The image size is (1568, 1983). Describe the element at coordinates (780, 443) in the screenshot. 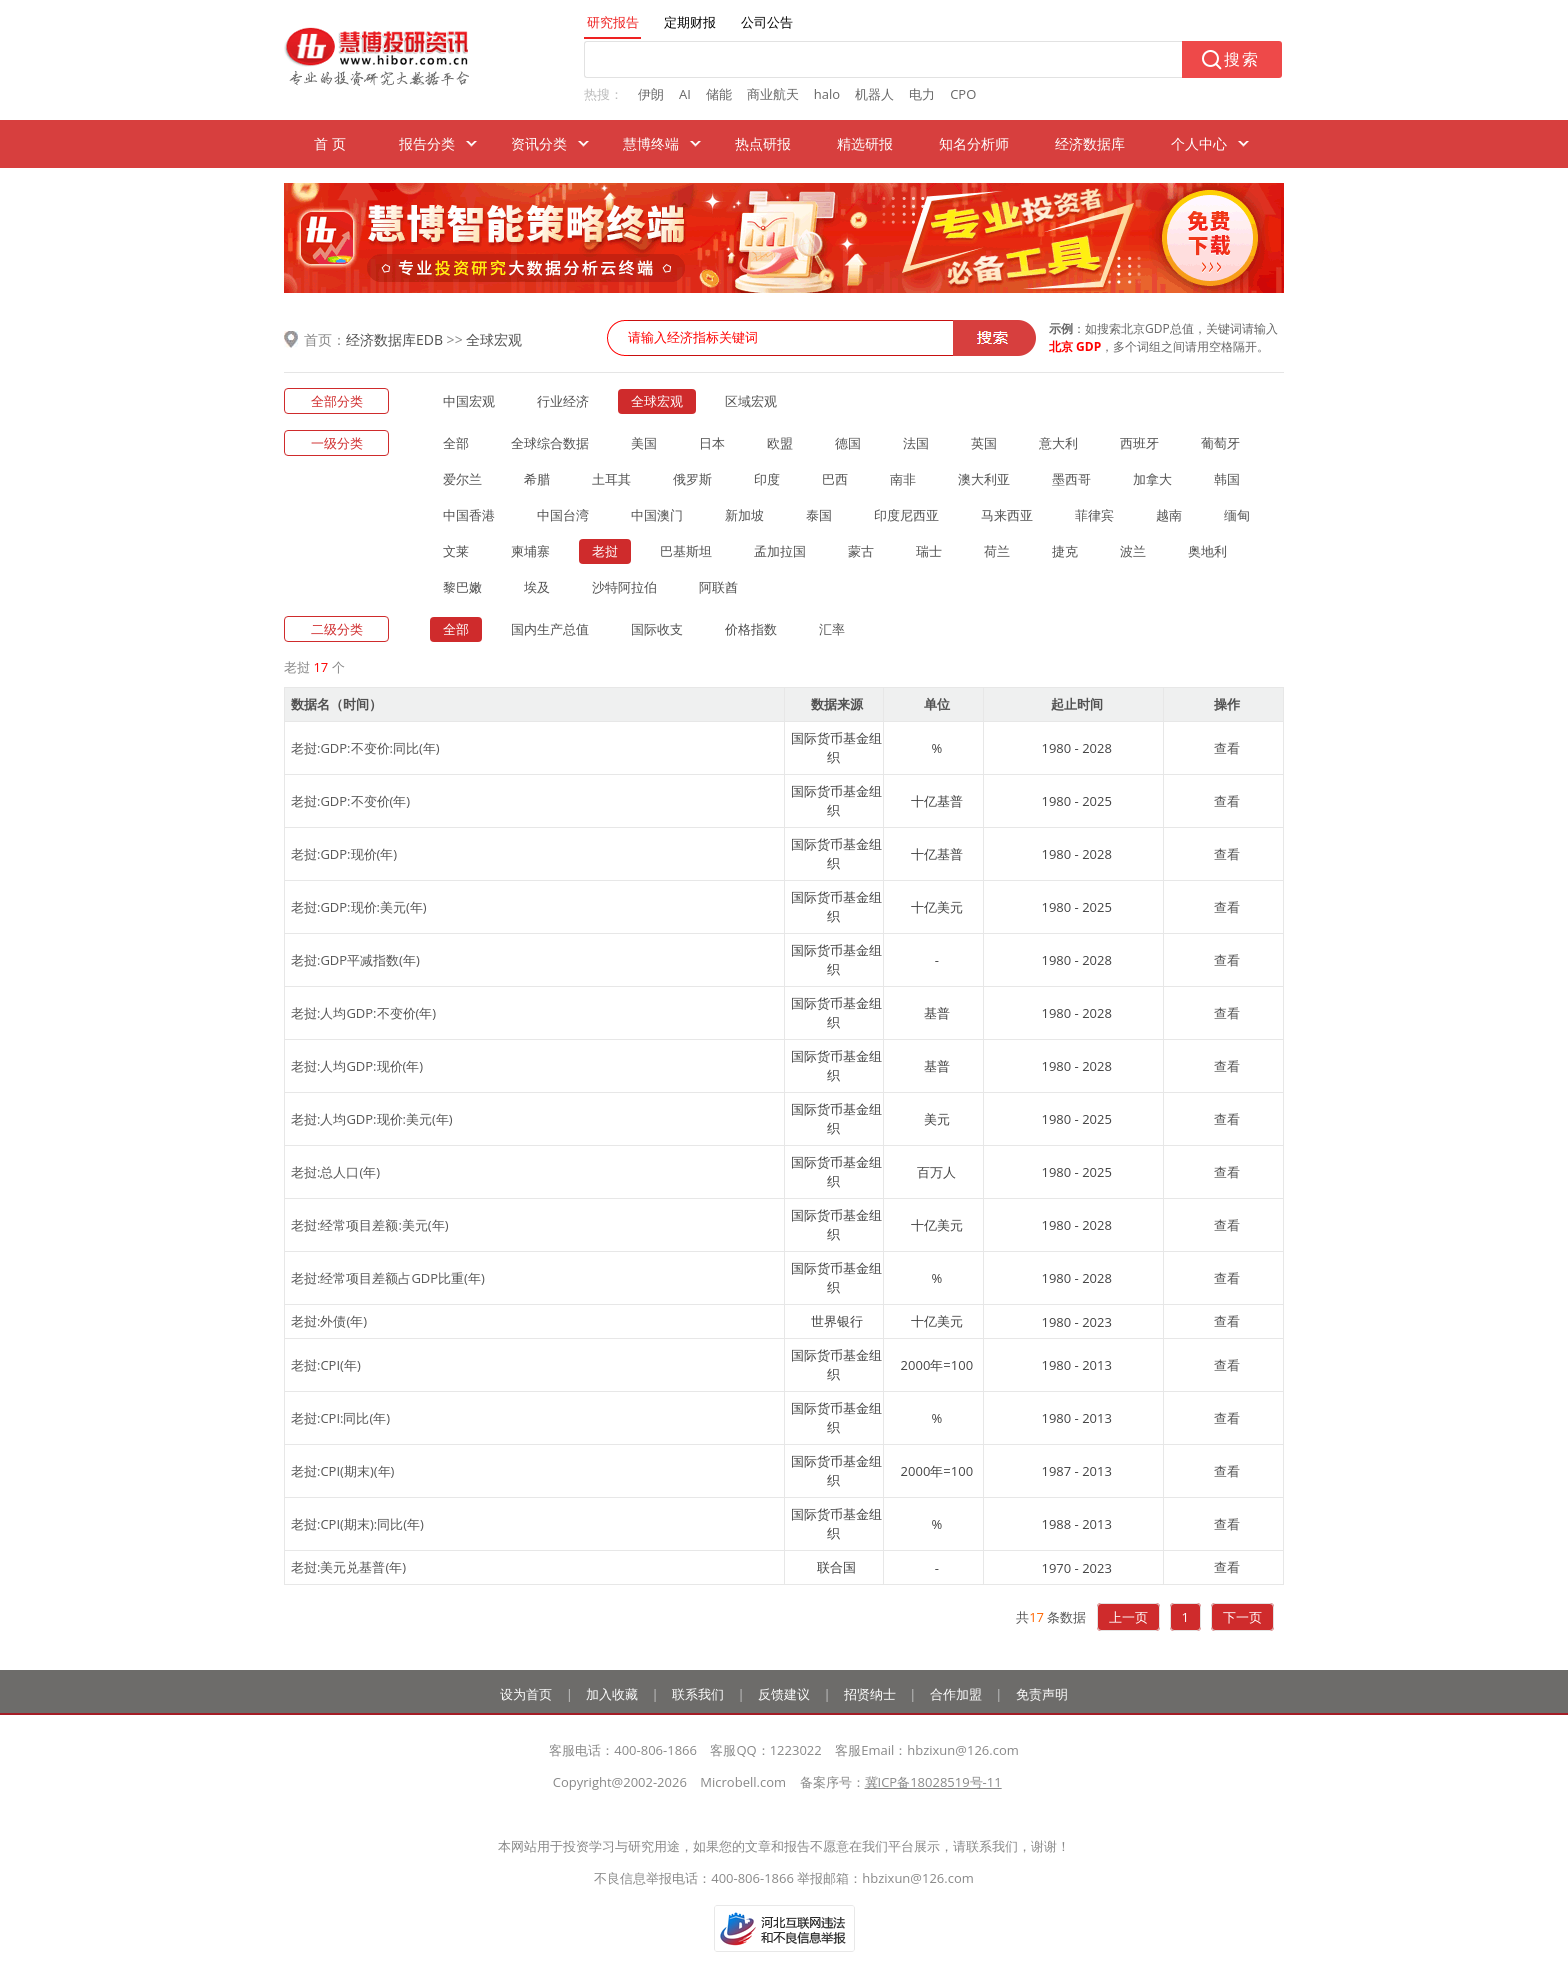

I see `欧盟` at that location.